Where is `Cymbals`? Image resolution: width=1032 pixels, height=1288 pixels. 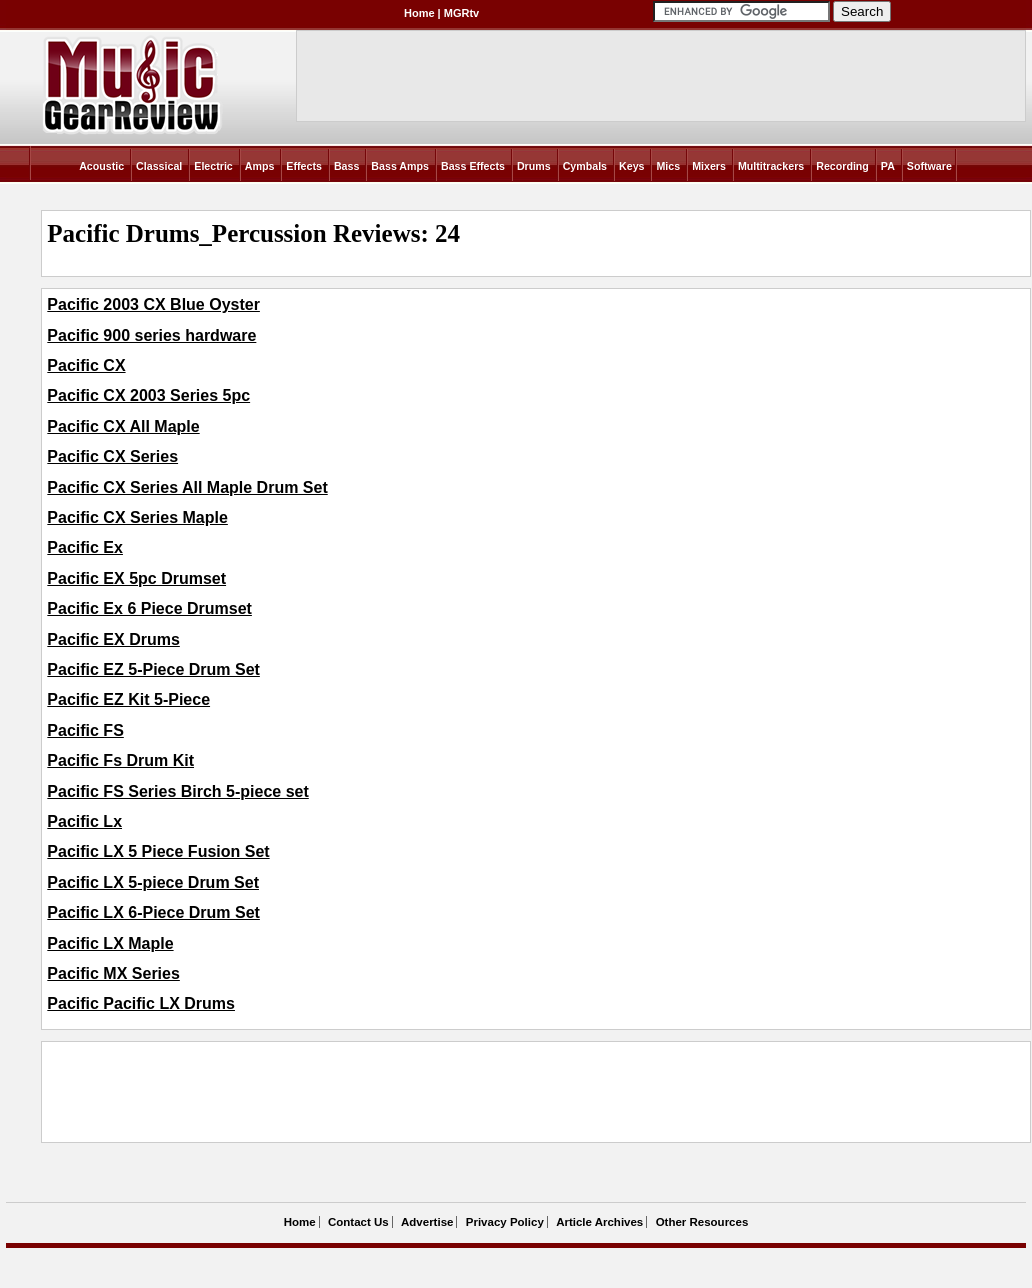
Cymbals is located at coordinates (585, 166).